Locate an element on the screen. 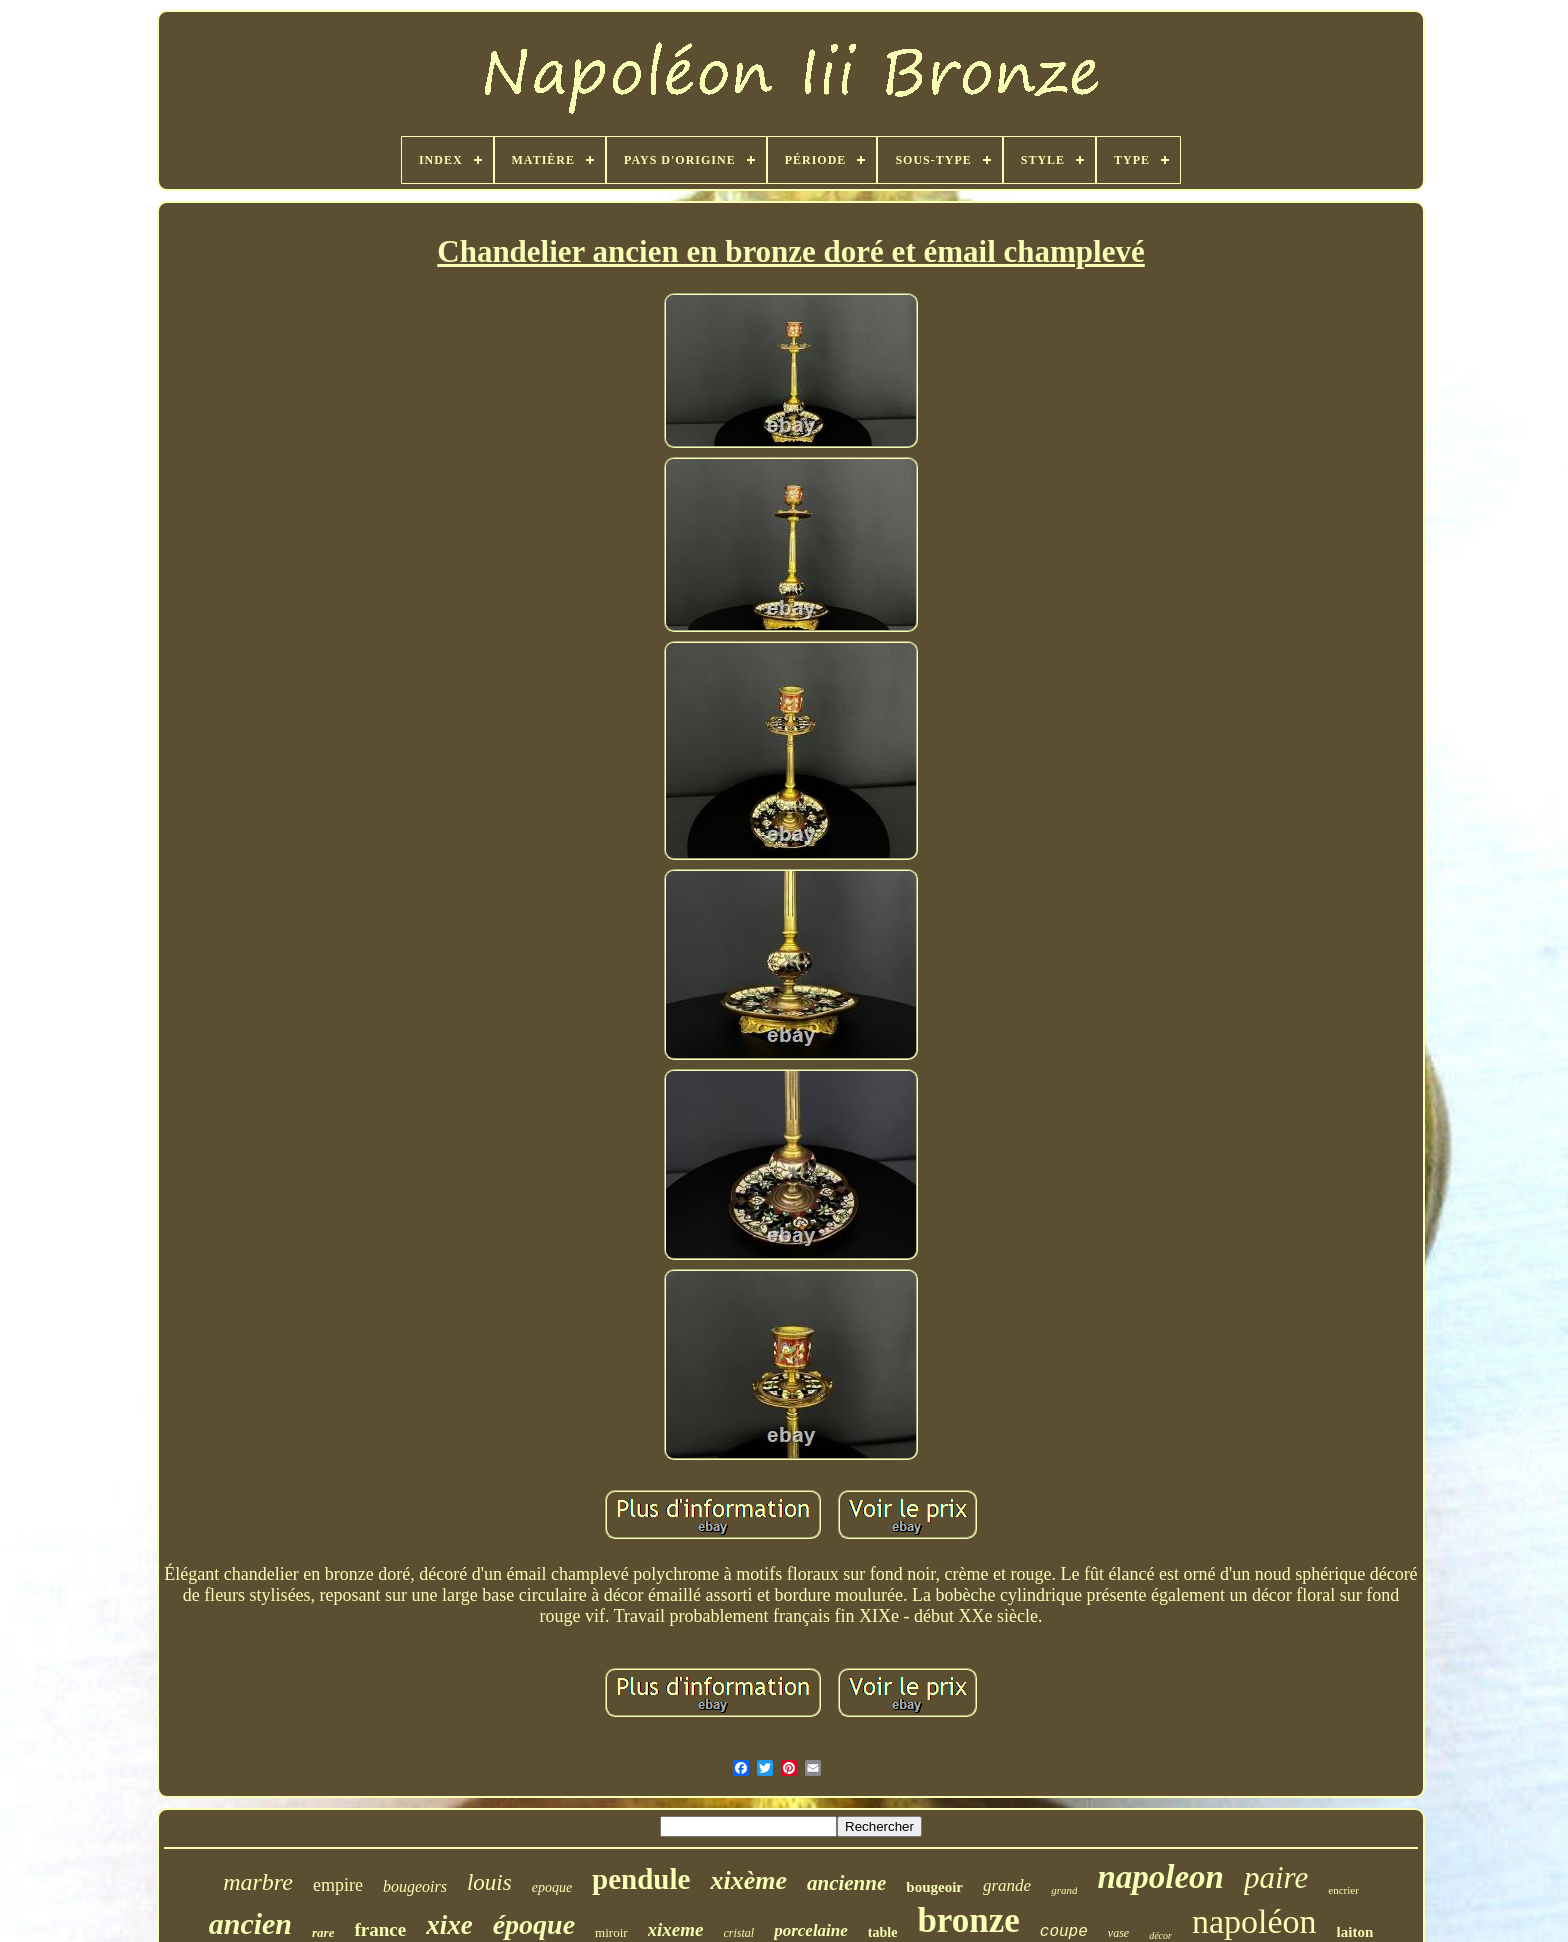  napoleon is located at coordinates (1160, 1877).